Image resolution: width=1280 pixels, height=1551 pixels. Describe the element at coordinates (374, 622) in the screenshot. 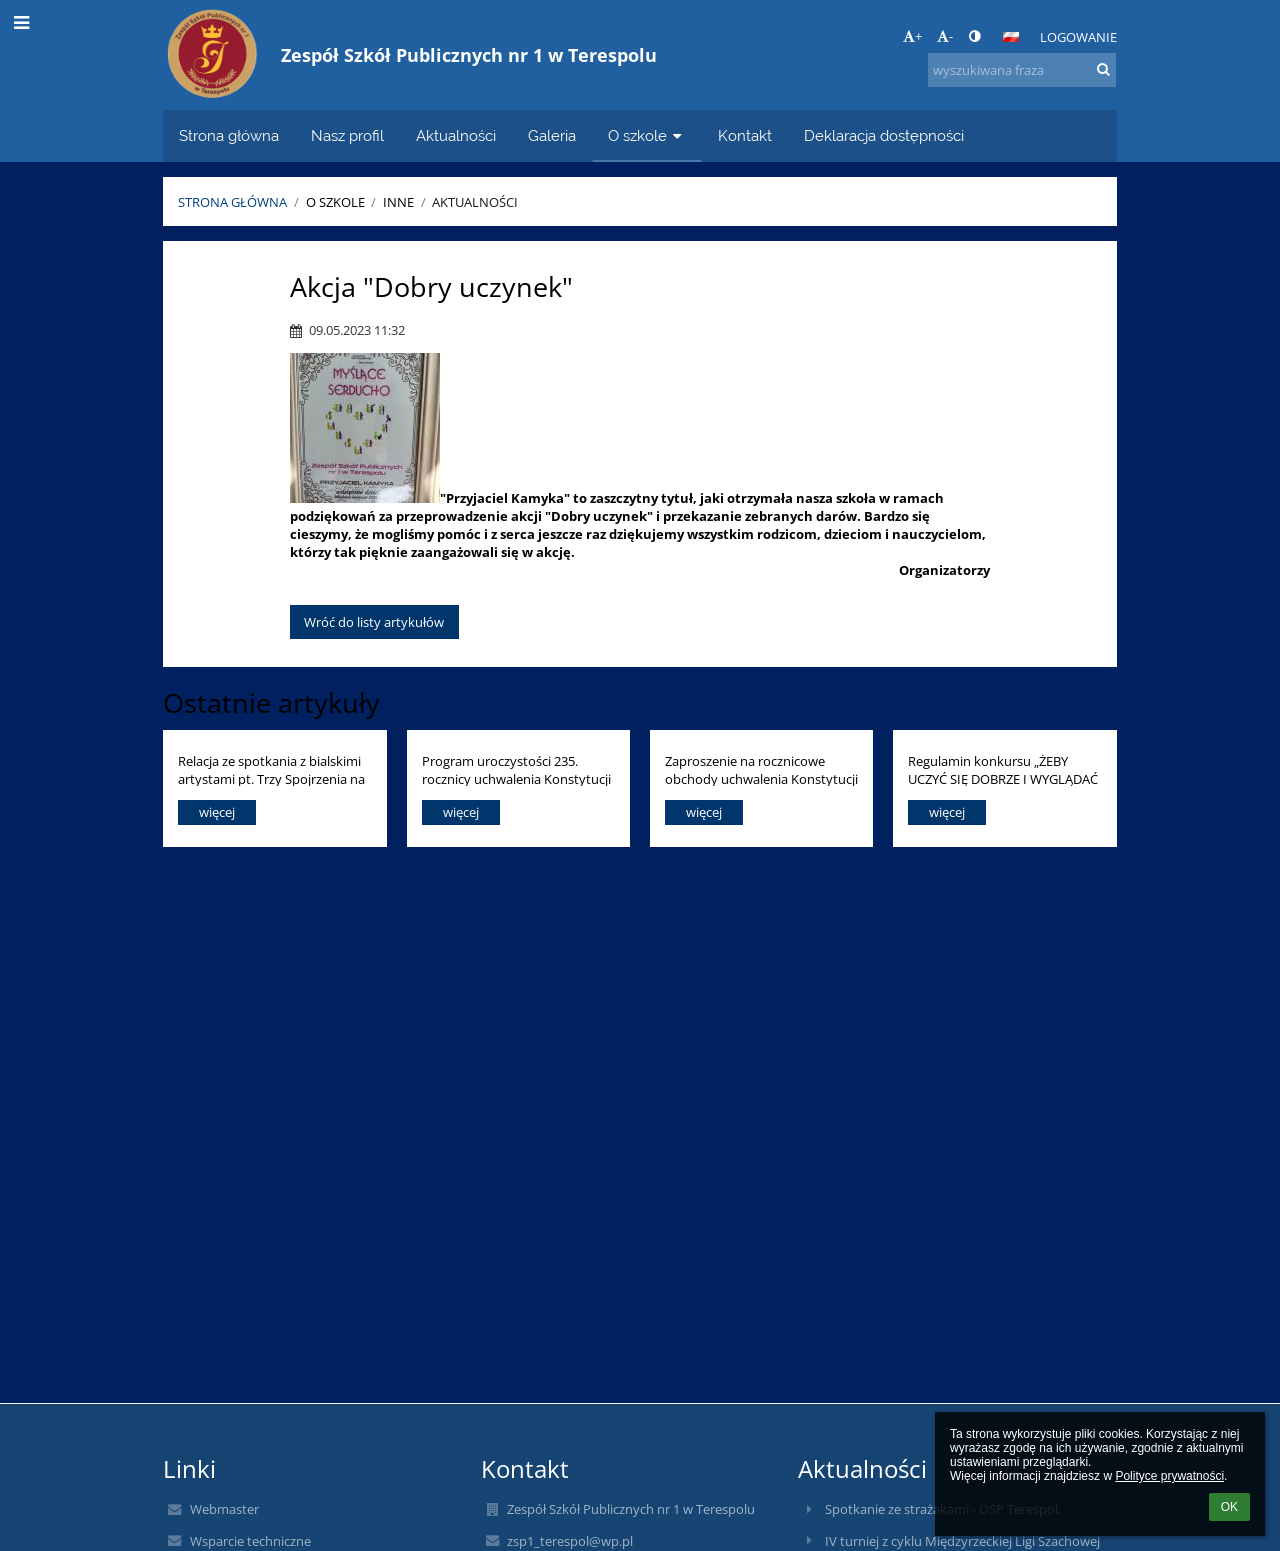

I see `Wróć do listy artykułów` at that location.